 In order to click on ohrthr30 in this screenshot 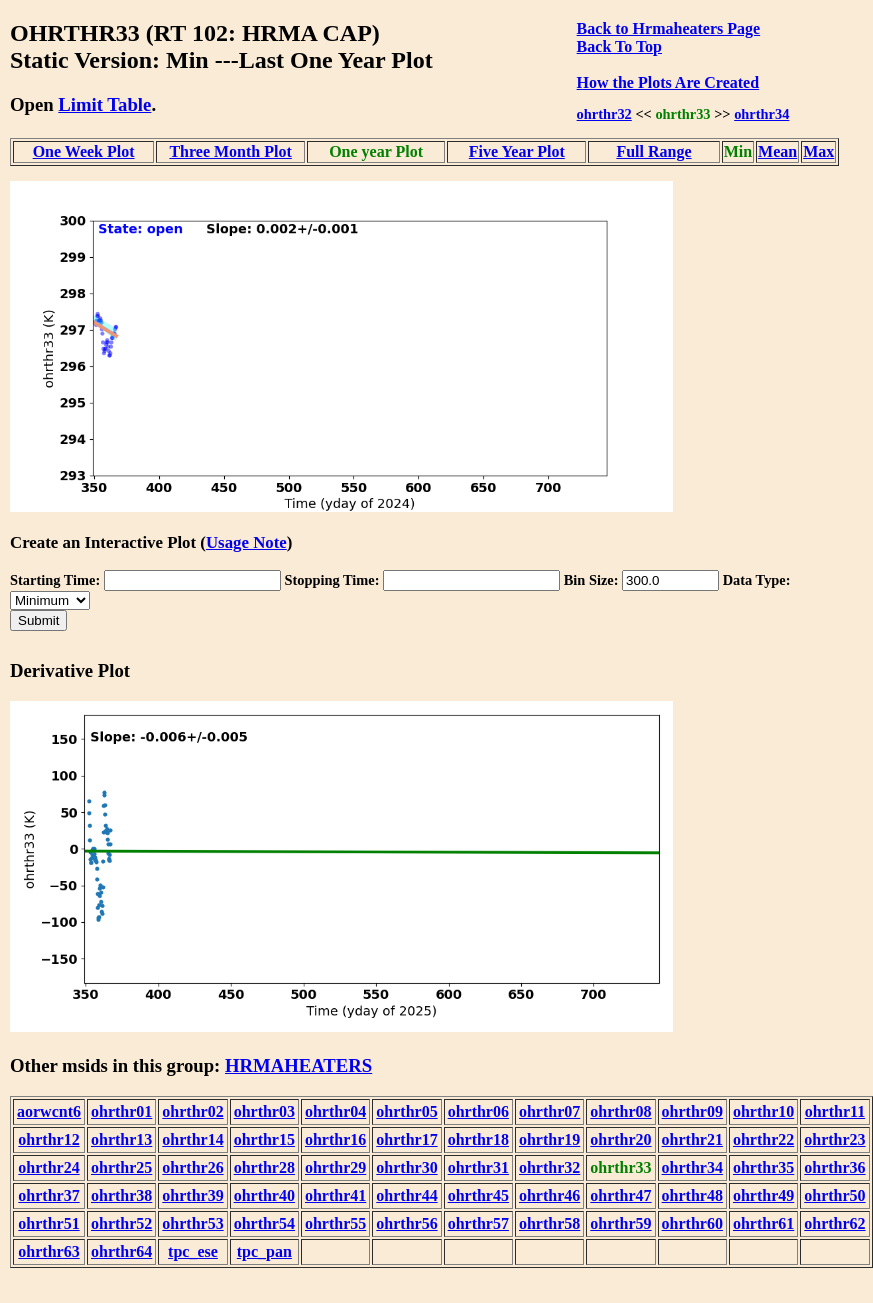, I will do `click(406, 1167)`.